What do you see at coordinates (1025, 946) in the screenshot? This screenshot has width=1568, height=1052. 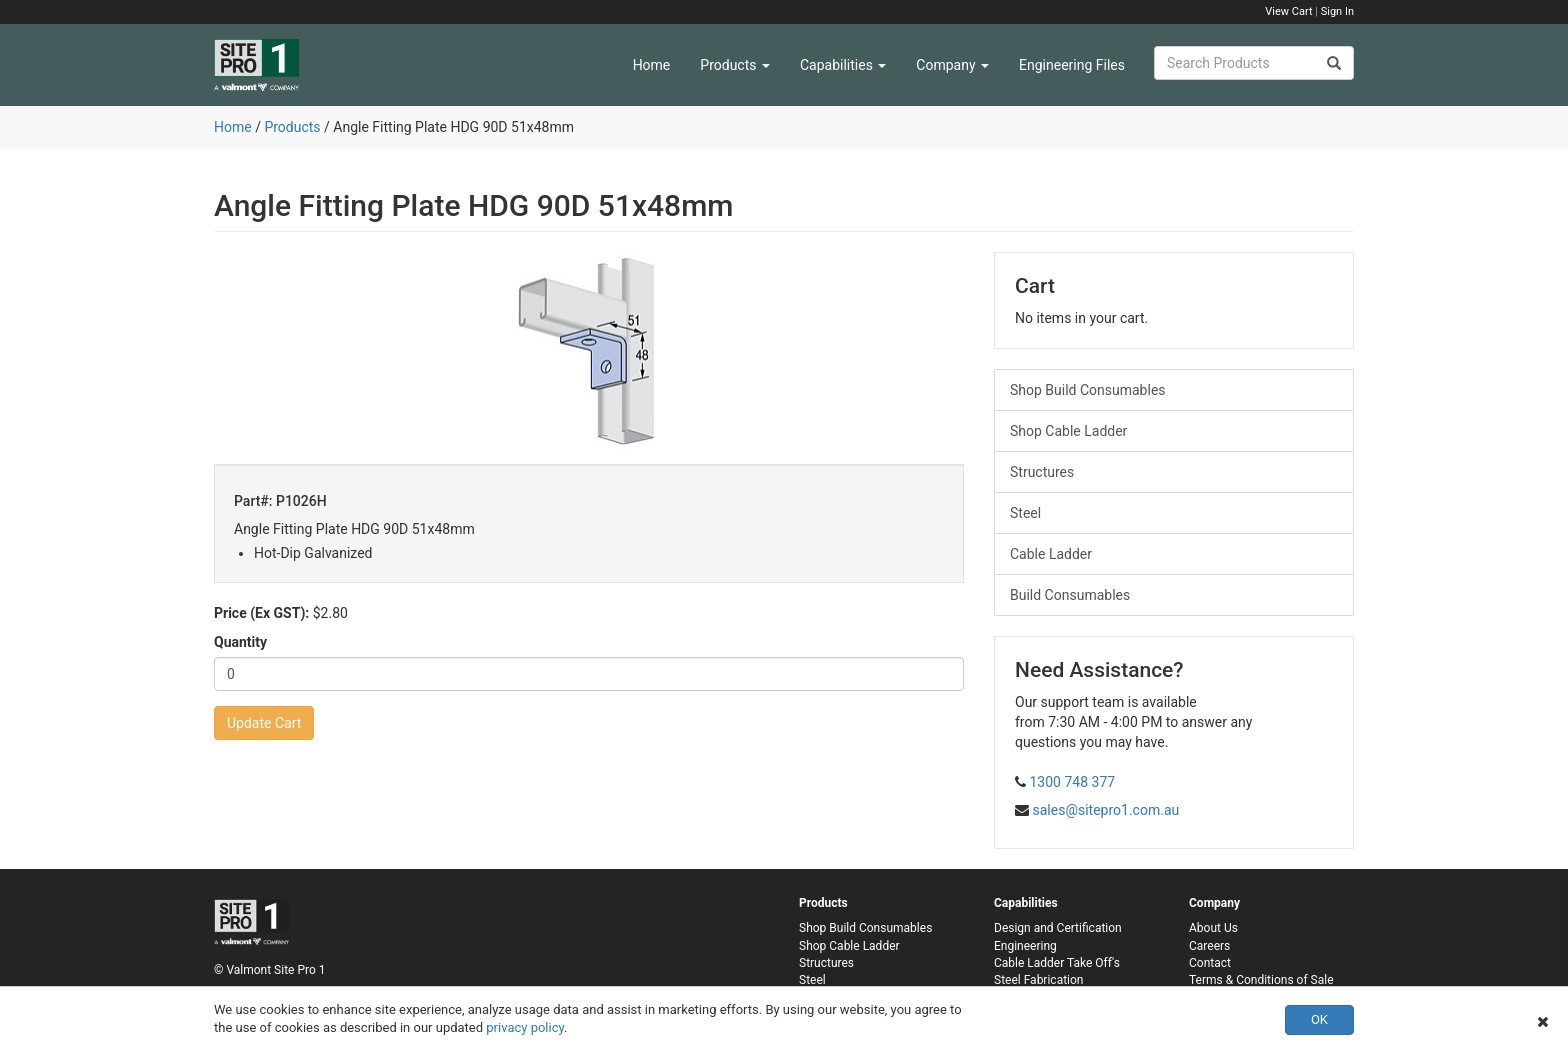 I see `Engineering` at bounding box center [1025, 946].